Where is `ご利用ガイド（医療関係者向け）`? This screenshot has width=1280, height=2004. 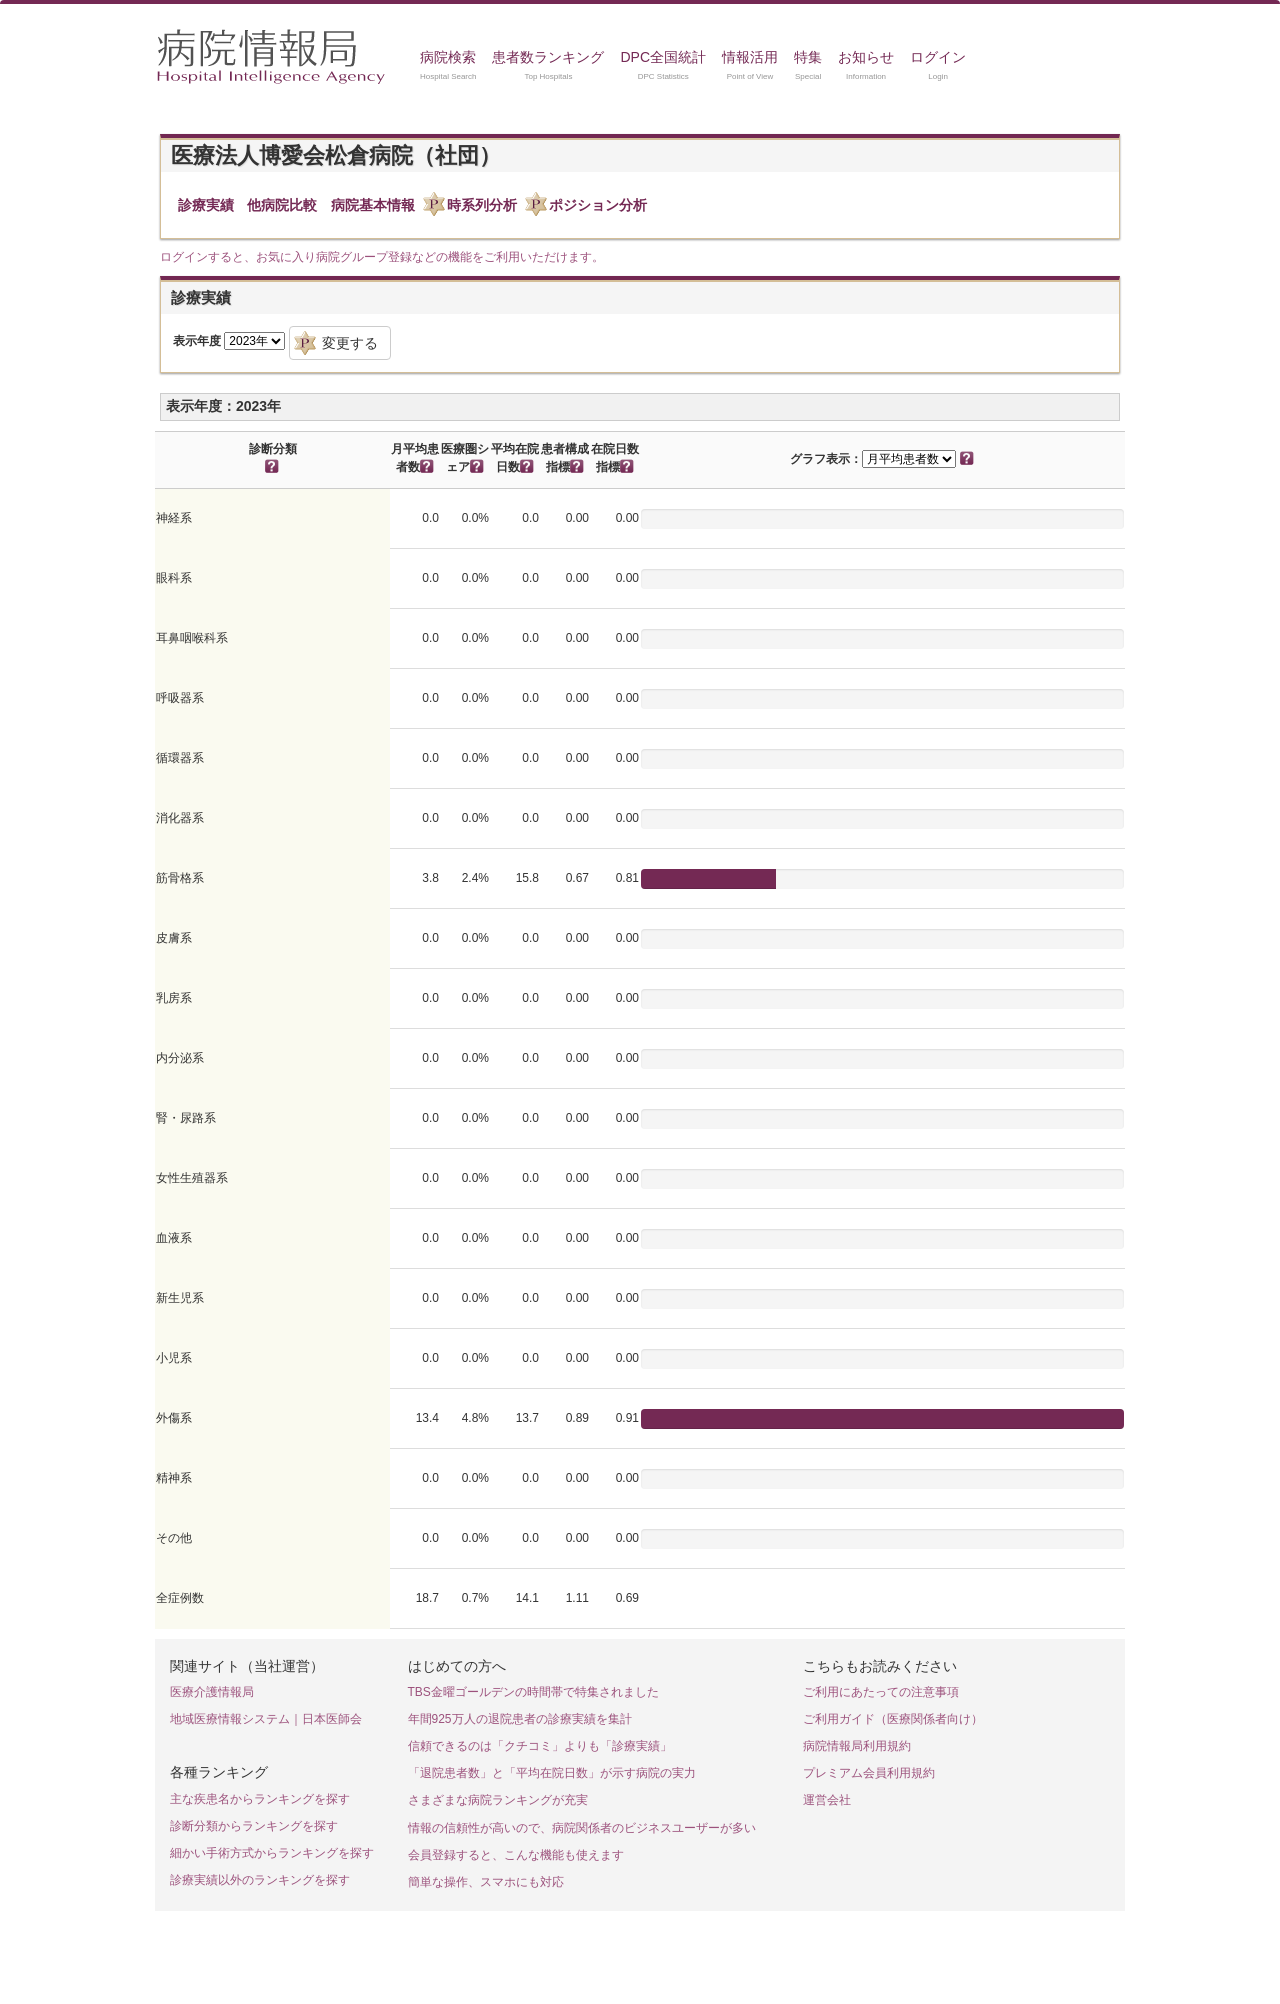
ご利用ガイド（医療関係者向け） is located at coordinates (893, 1719).